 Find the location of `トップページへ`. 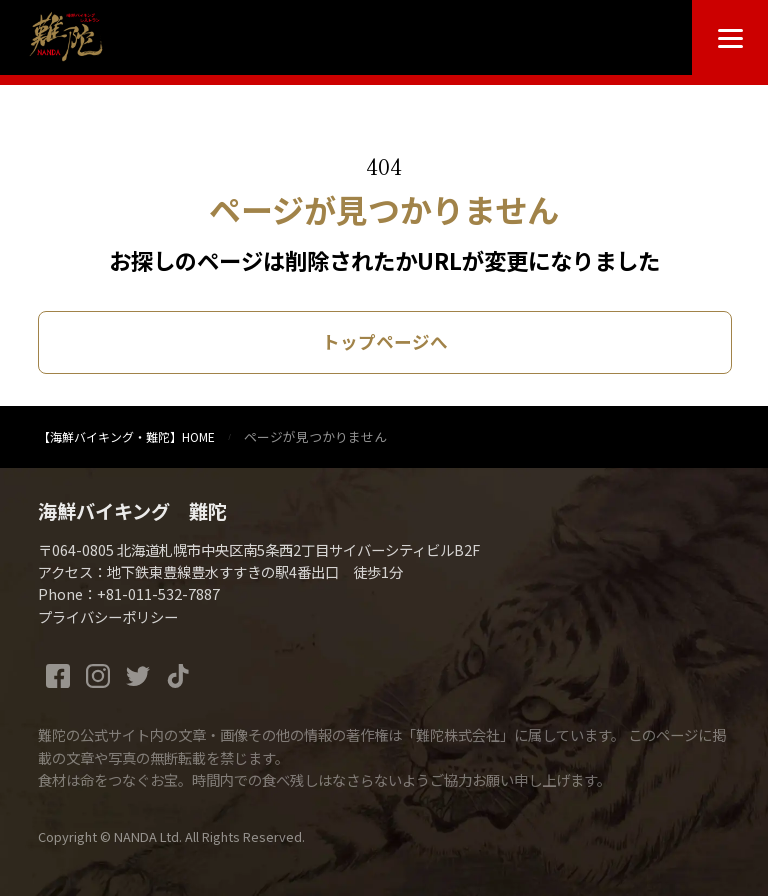

トップページへ is located at coordinates (385, 341).